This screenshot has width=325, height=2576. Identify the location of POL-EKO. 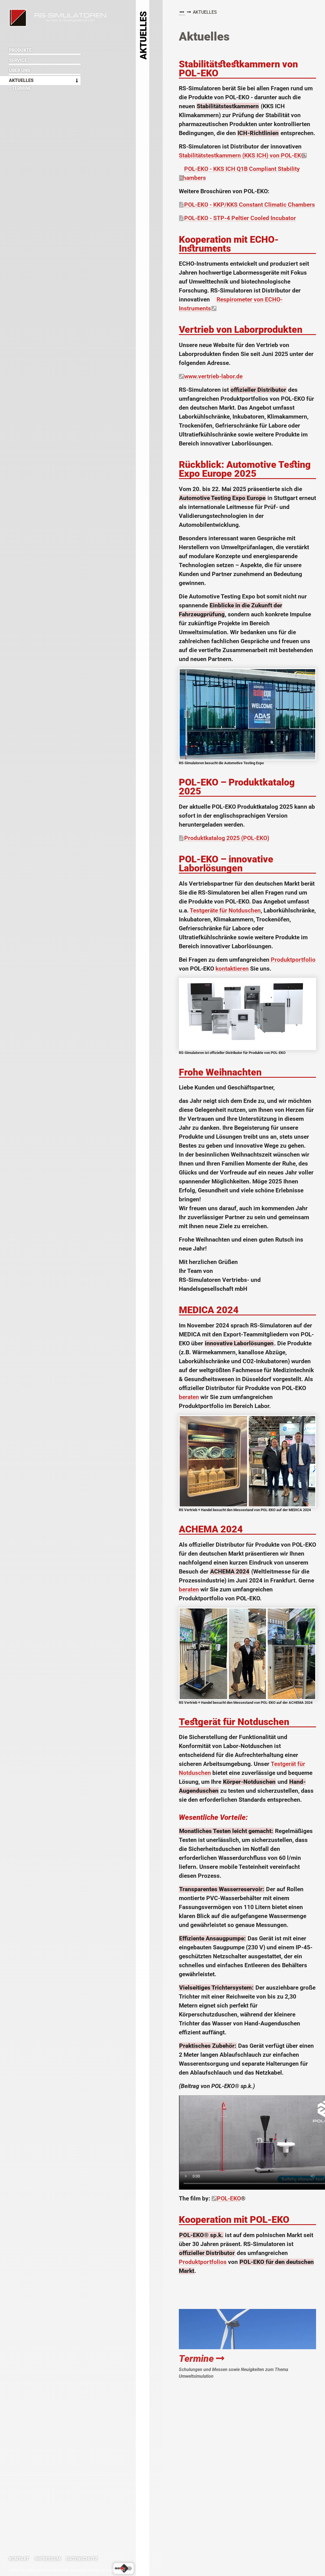
(229, 2198).